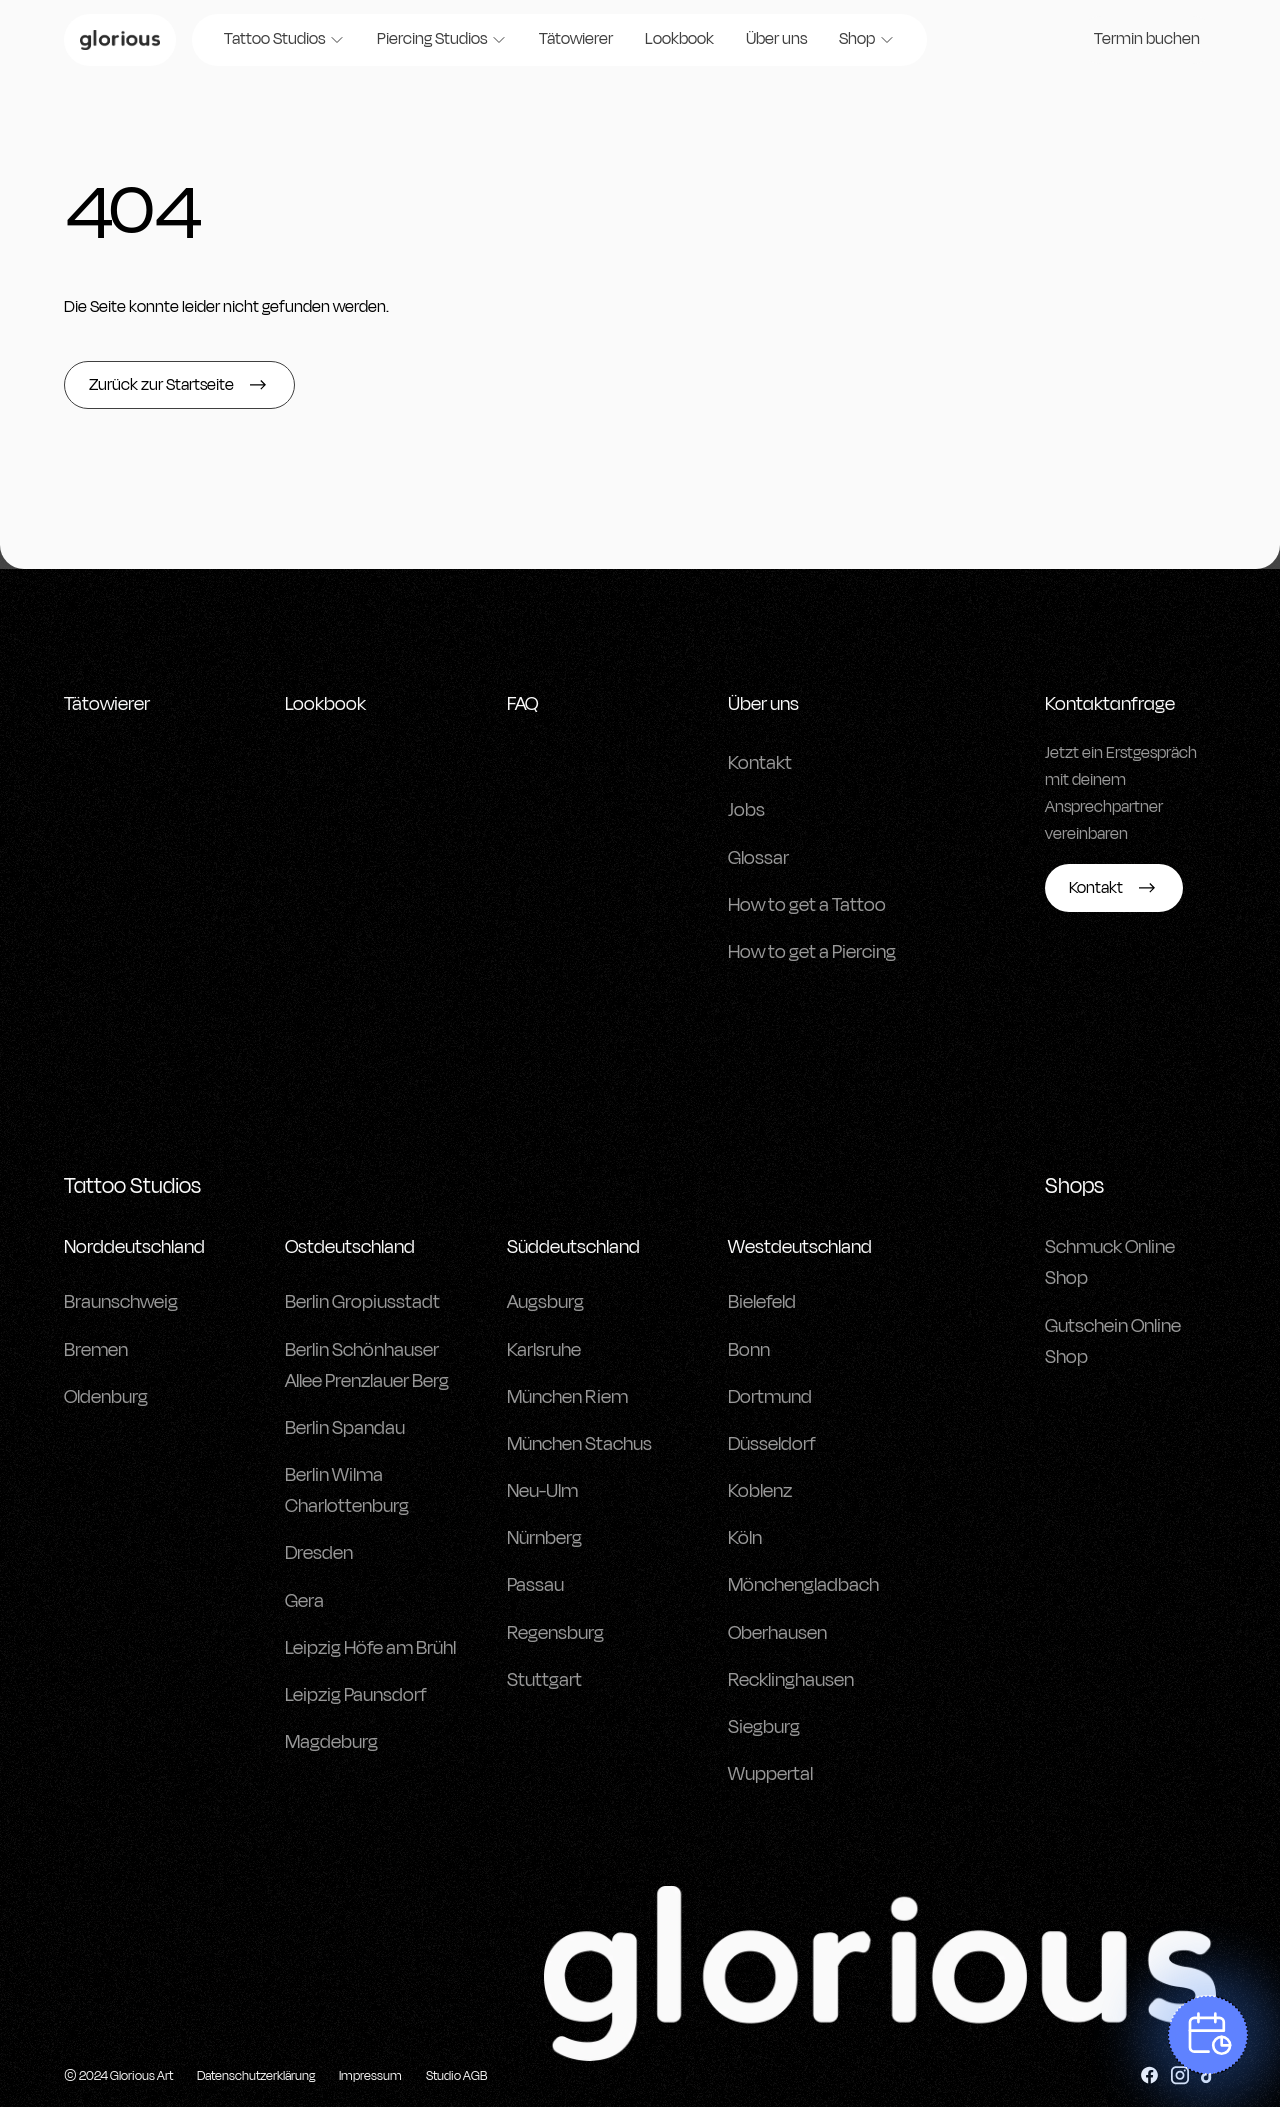  What do you see at coordinates (770, 1774) in the screenshot?
I see `Wuppertal` at bounding box center [770, 1774].